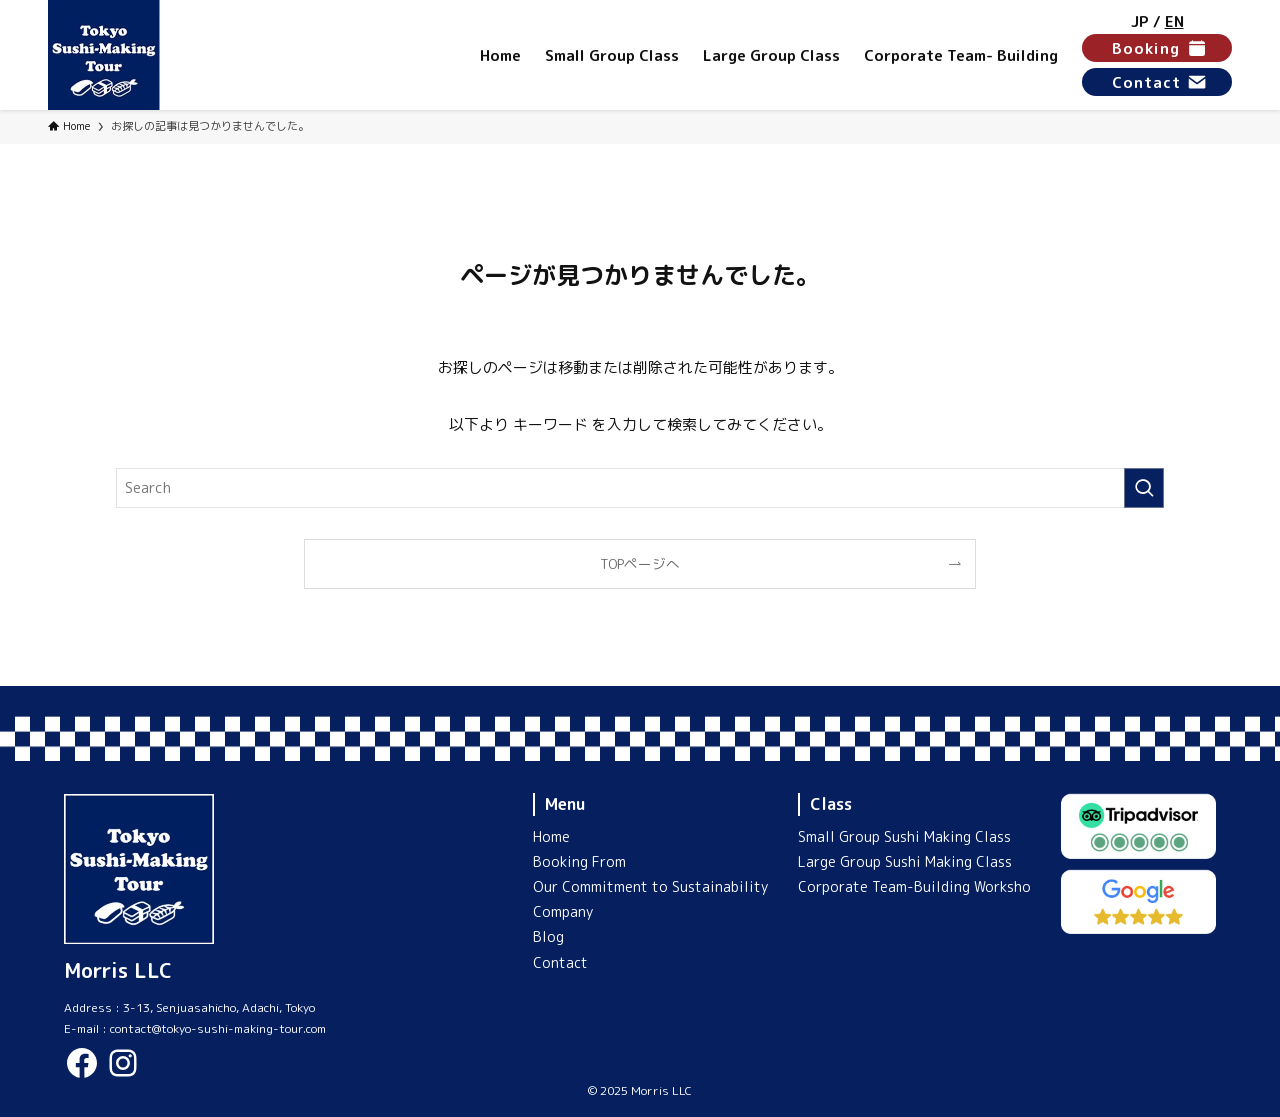 The image size is (1280, 1117). Describe the element at coordinates (548, 936) in the screenshot. I see `Blog` at that location.